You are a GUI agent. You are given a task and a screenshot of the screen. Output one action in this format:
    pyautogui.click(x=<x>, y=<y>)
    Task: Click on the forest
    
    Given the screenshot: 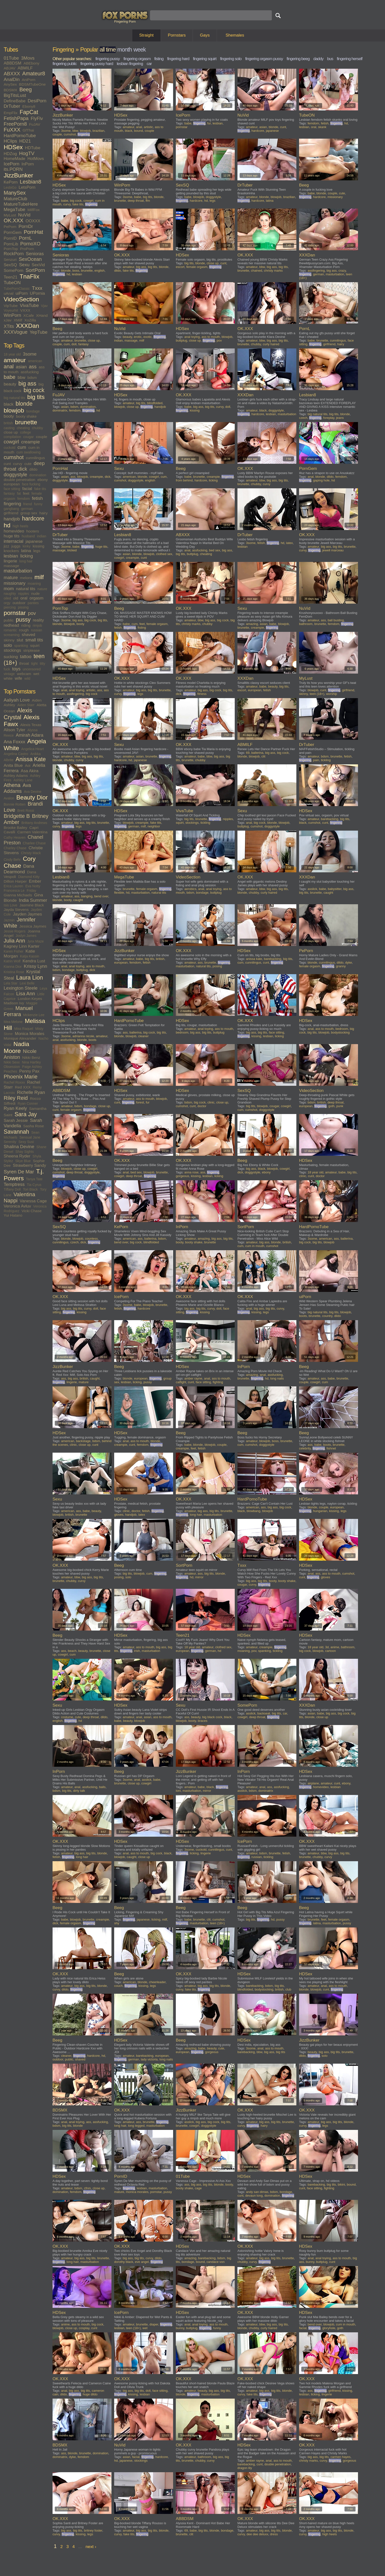 What is the action you would take?
    pyautogui.click(x=140, y=1102)
    